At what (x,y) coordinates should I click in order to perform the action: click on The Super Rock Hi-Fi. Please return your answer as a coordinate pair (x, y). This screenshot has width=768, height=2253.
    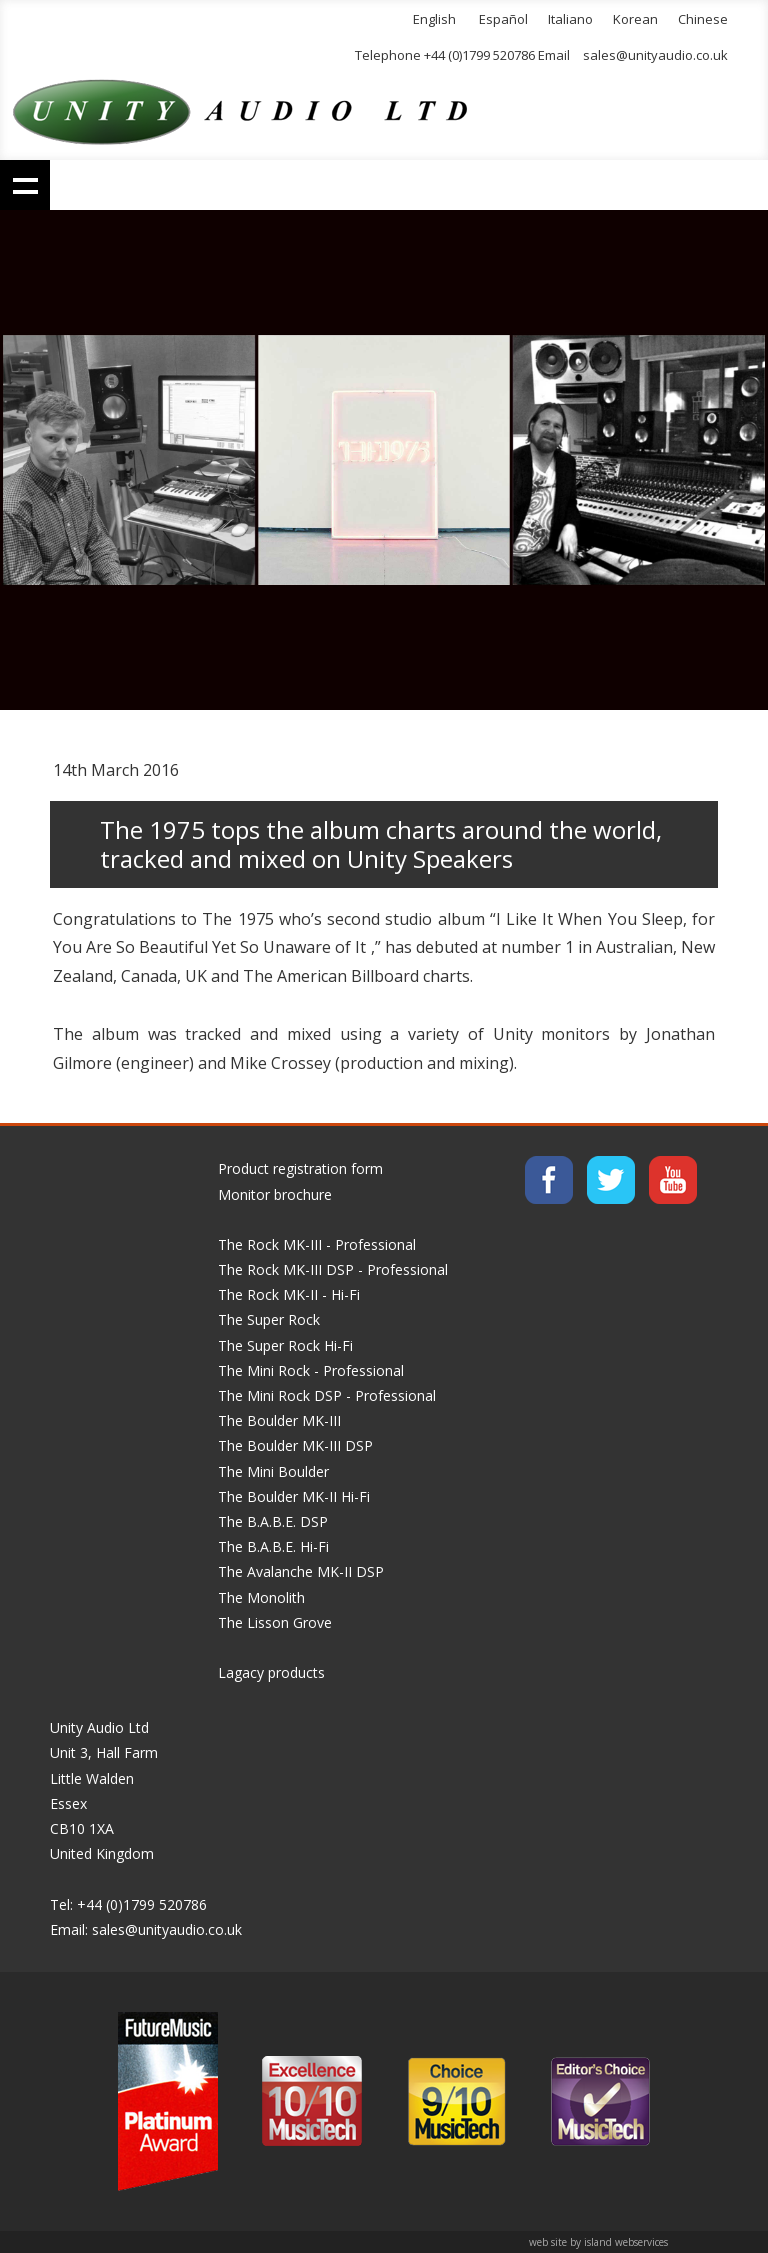
    Looking at the image, I should click on (285, 1345).